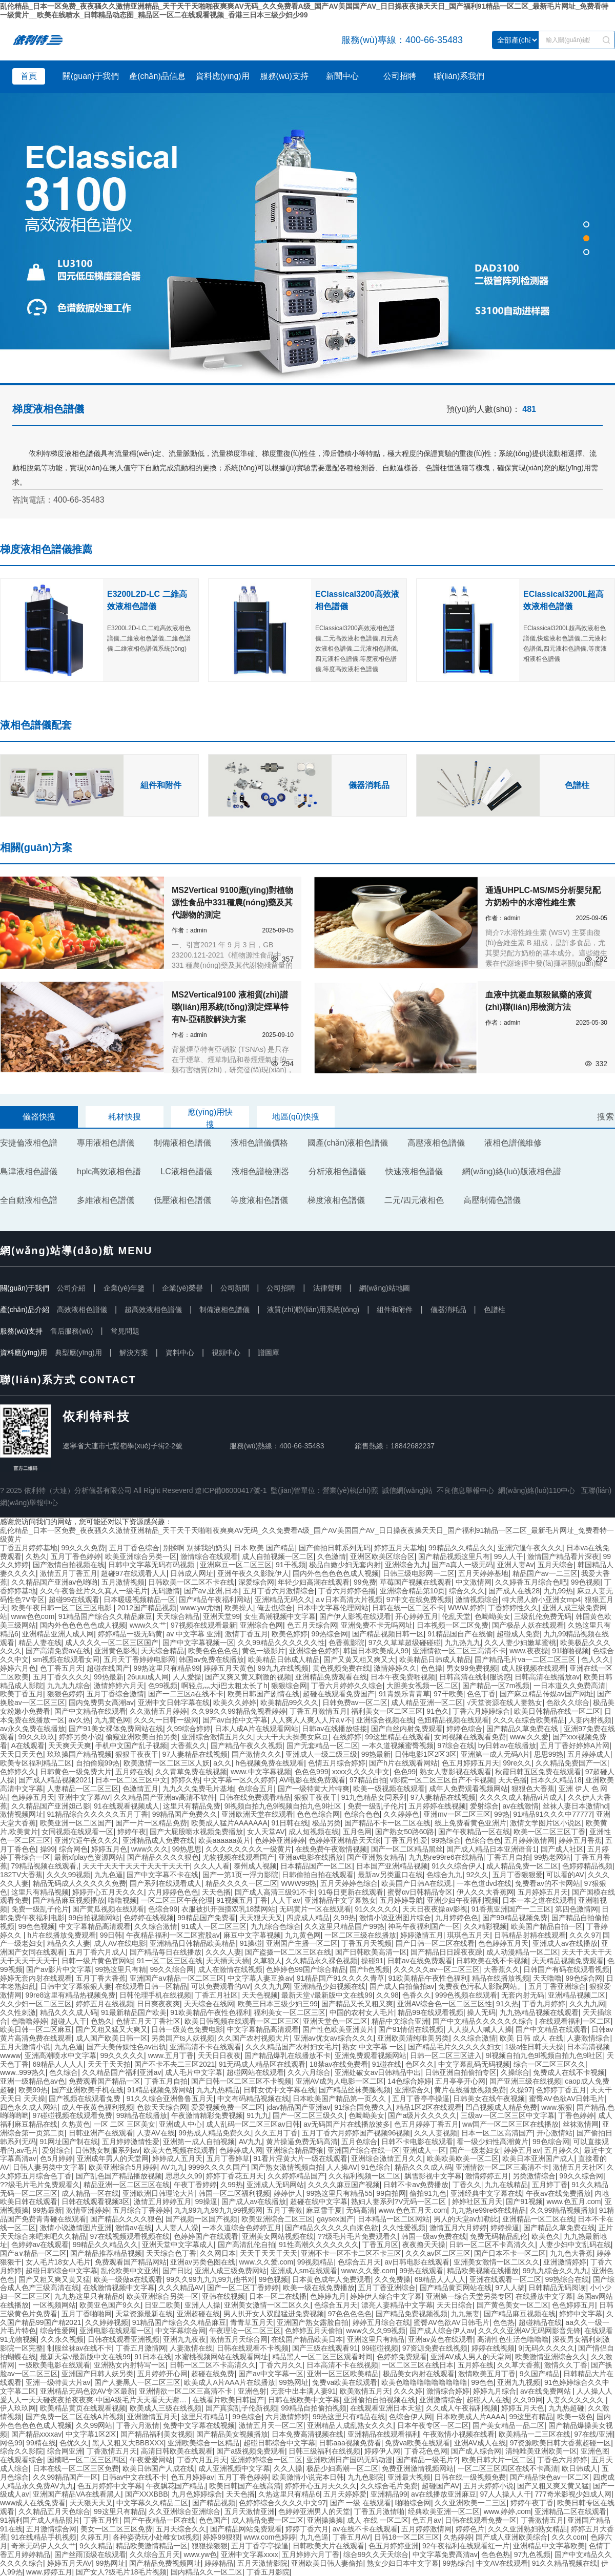 This screenshot has height=2576, width=615. Describe the element at coordinates (88, 2296) in the screenshot. I see `九九热这里只有精品6` at that location.